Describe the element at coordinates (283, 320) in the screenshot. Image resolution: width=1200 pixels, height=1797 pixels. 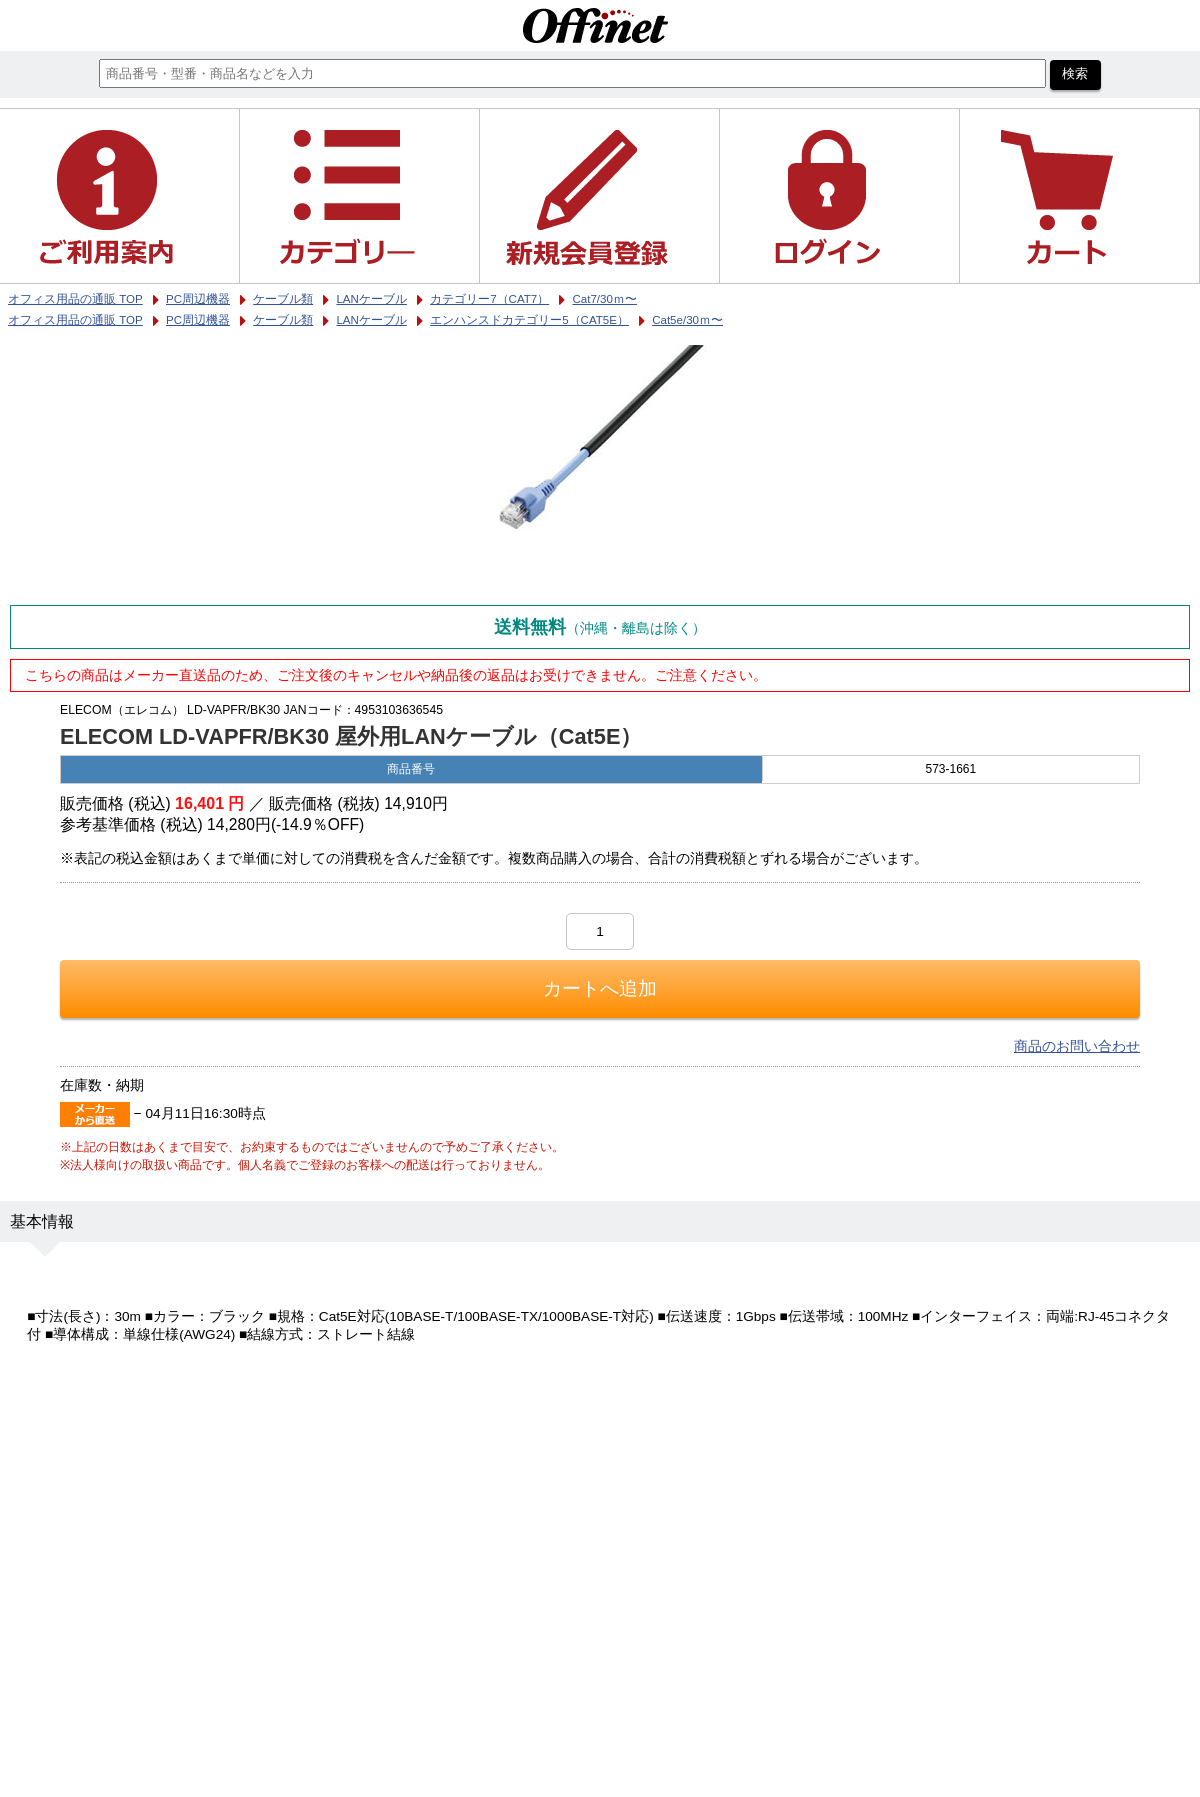
I see `ケーブル類` at that location.